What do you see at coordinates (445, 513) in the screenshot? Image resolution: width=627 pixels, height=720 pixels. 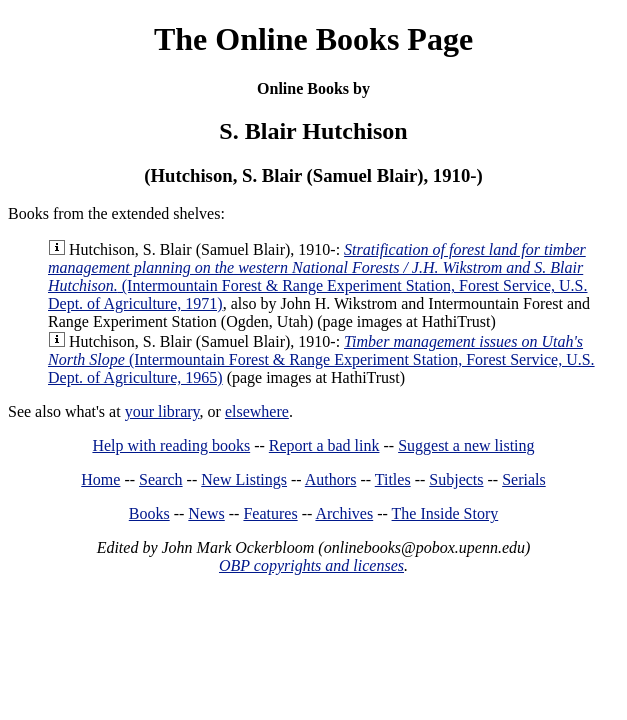 I see `The Inside Story` at bounding box center [445, 513].